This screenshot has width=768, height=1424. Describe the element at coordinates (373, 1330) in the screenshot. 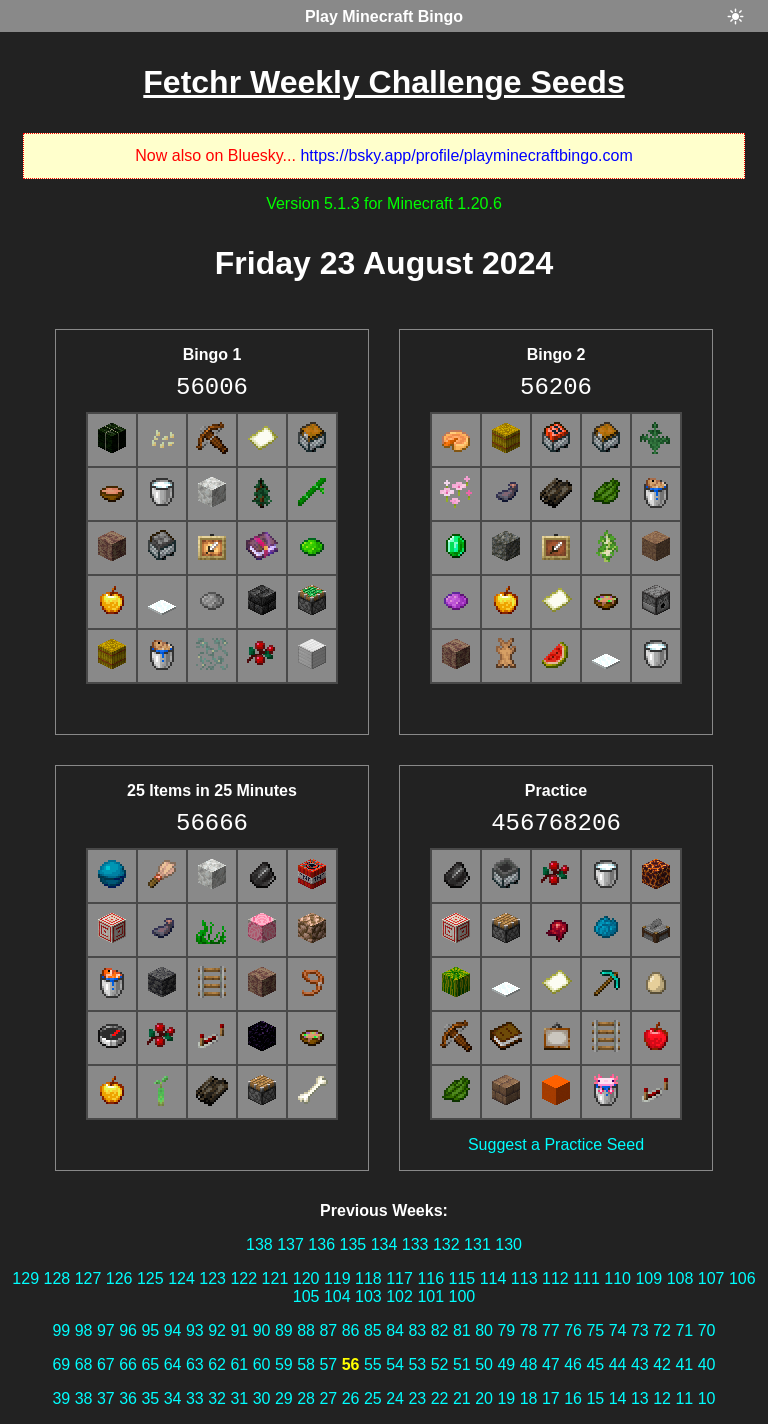

I see `85` at that location.